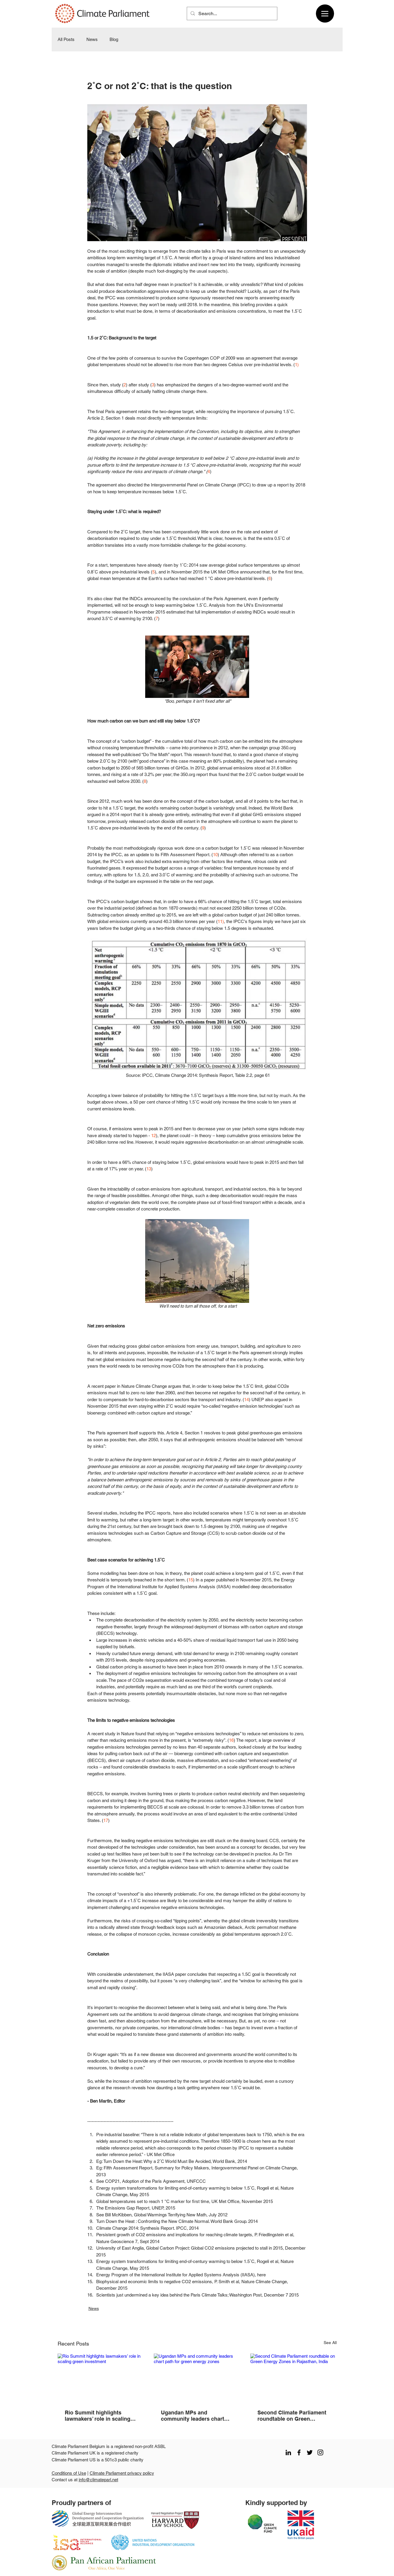 This screenshot has height=2576, width=394. Describe the element at coordinates (292, 2415) in the screenshot. I see `Second Climate Parliament roundtable on Green Energy Zones in Rajasthan, India` at that location.